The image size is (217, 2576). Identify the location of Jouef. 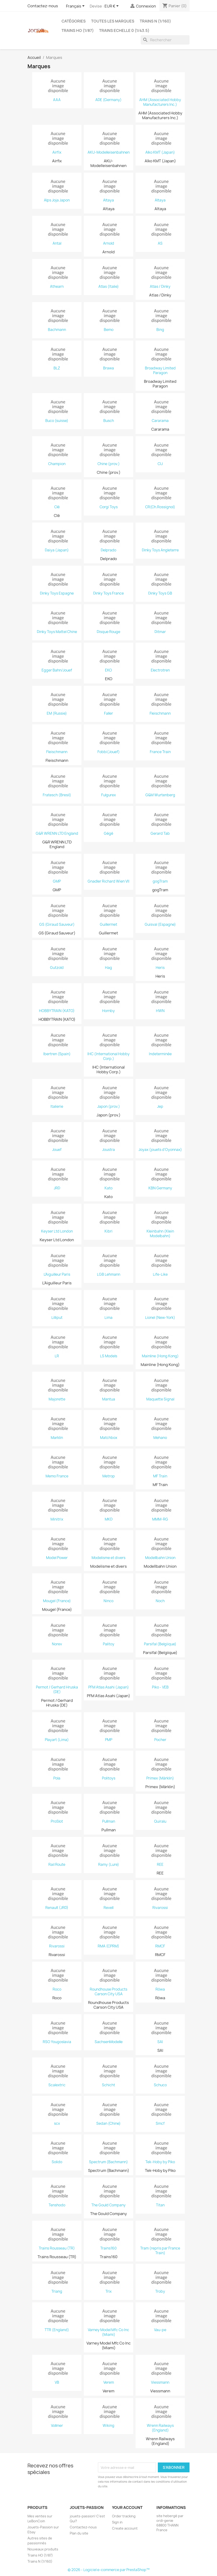
(57, 1149).